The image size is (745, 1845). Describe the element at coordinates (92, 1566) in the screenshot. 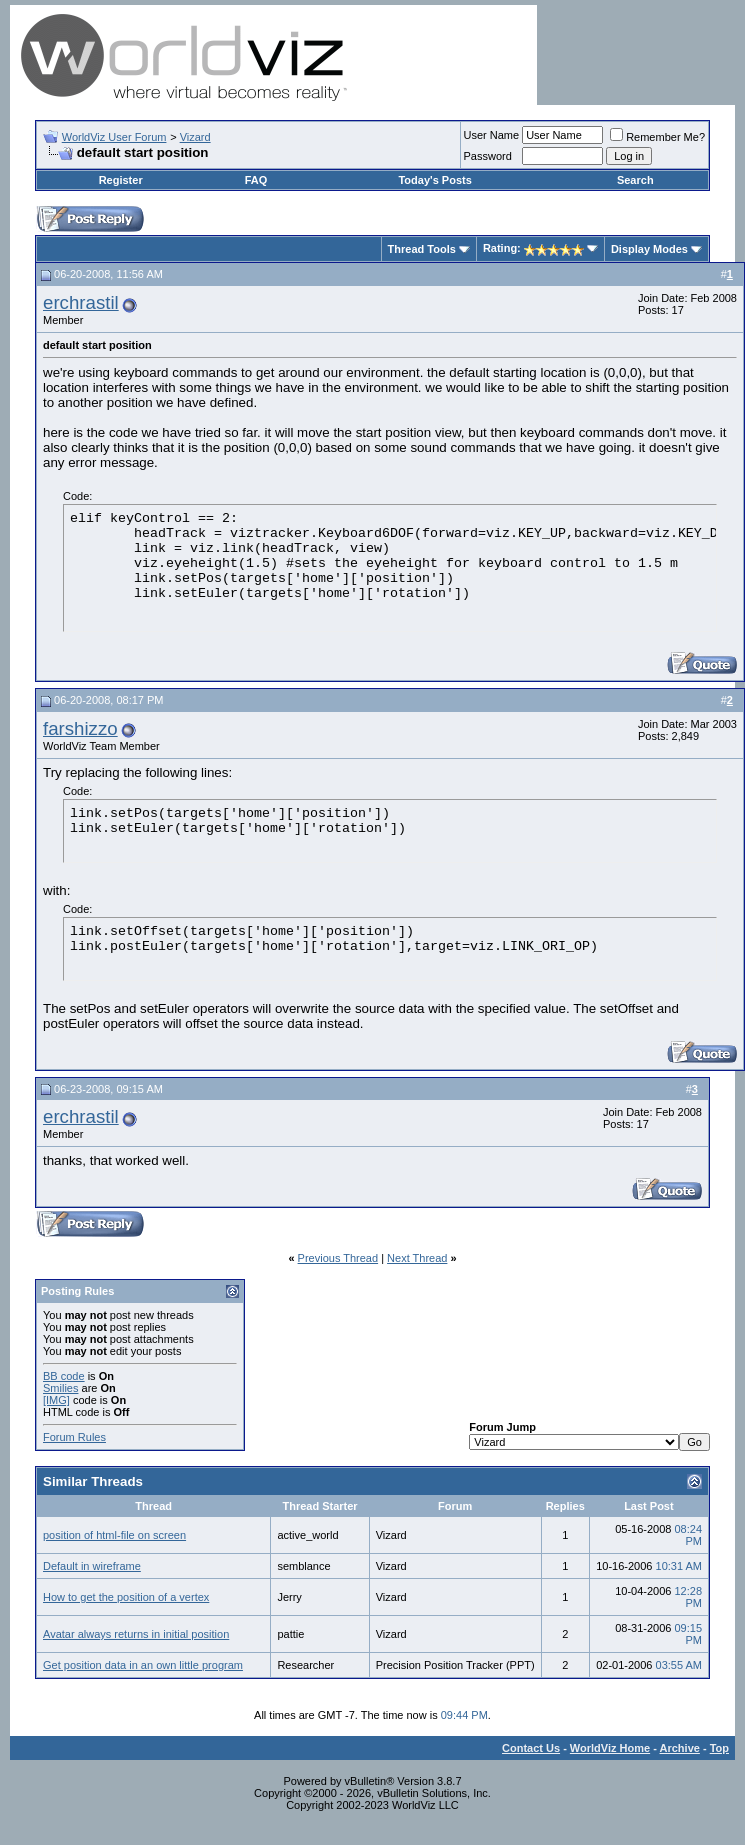

I see `Default in wireframe` at that location.